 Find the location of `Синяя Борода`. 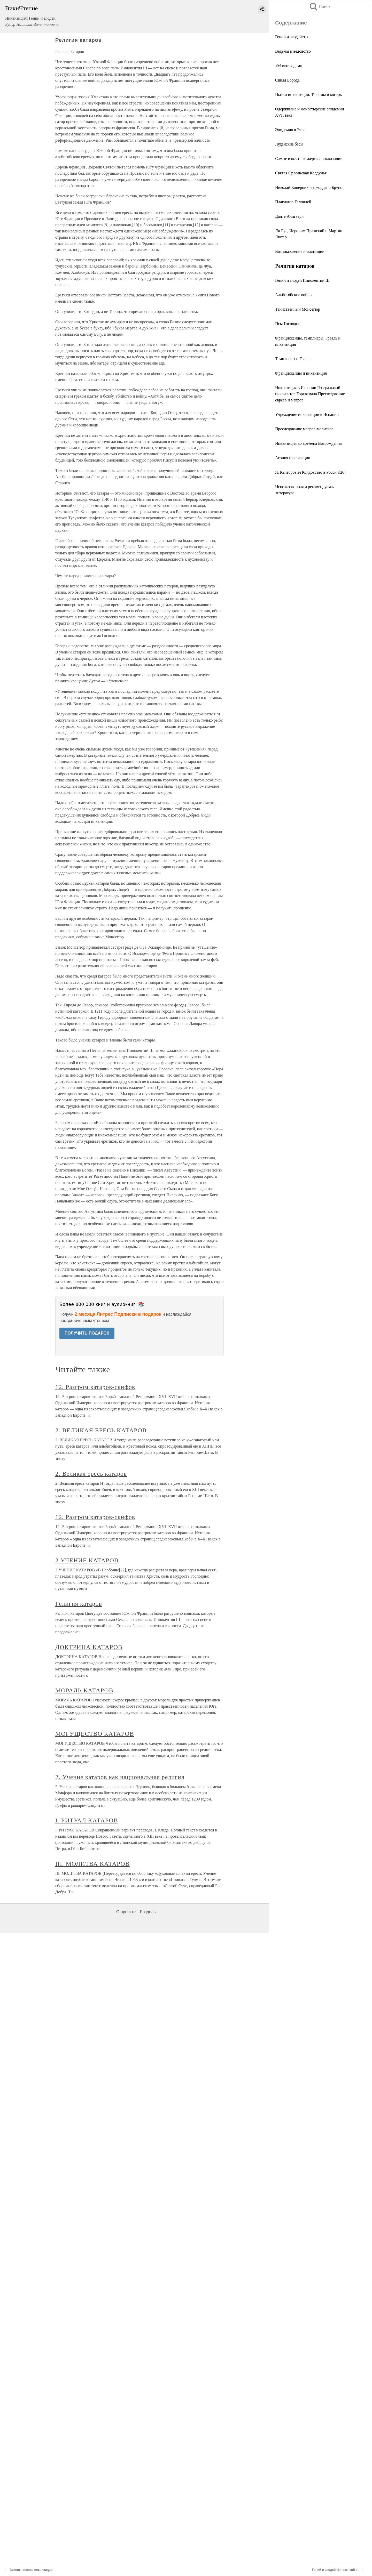

Синяя Борода is located at coordinates (287, 80).